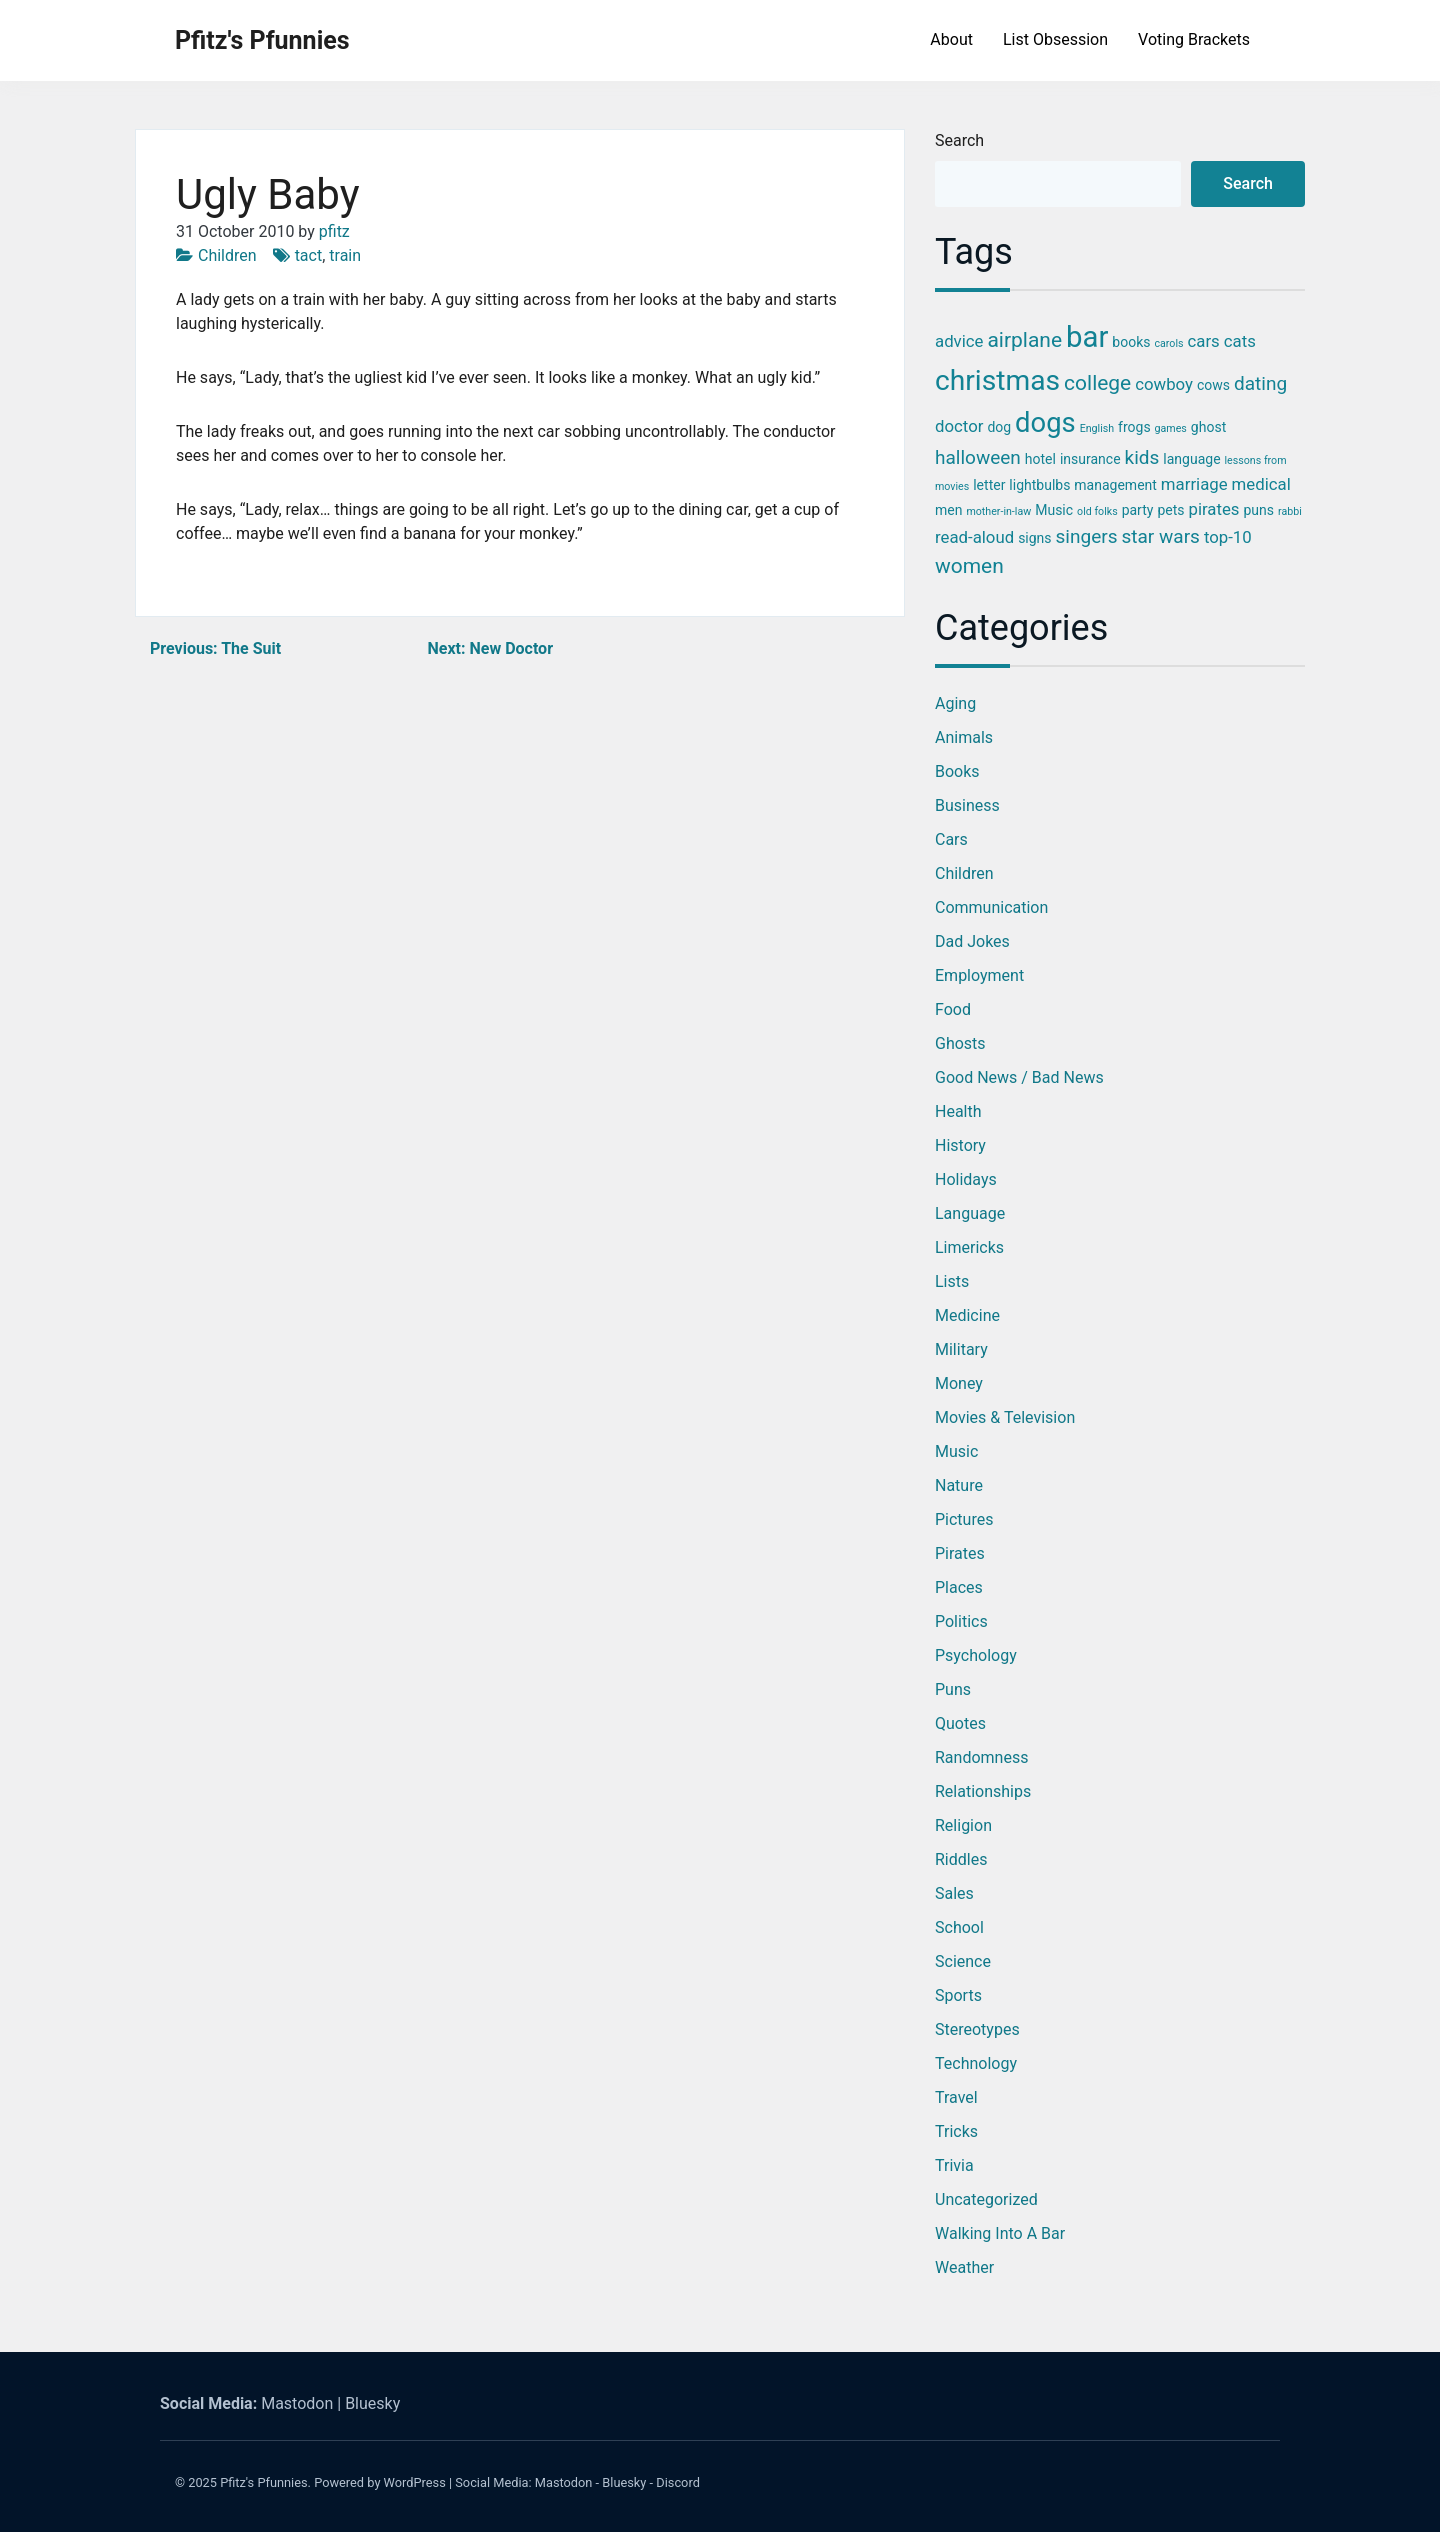 This screenshot has height=2532, width=1440. Describe the element at coordinates (345, 255) in the screenshot. I see `train` at that location.